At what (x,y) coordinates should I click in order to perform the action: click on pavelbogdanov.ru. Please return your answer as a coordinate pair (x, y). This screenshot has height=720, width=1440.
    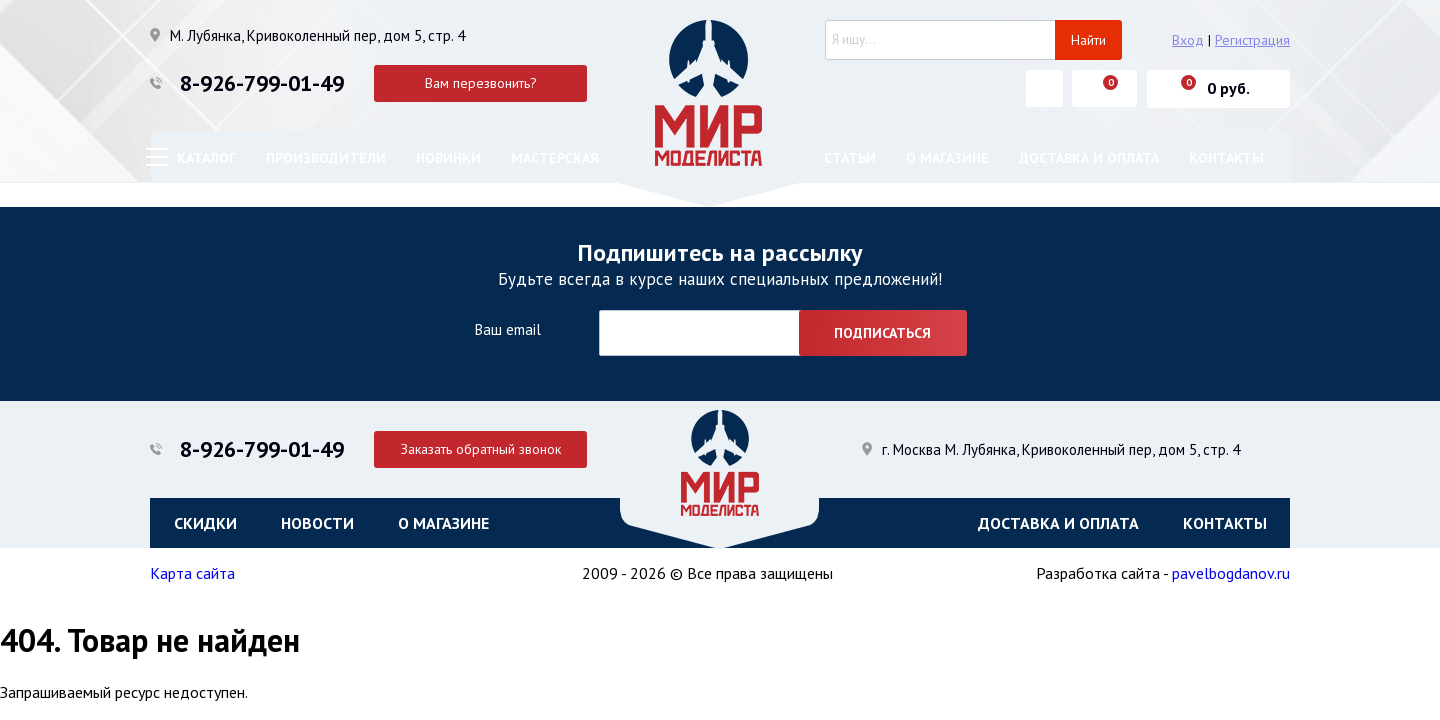
    Looking at the image, I should click on (1231, 573).